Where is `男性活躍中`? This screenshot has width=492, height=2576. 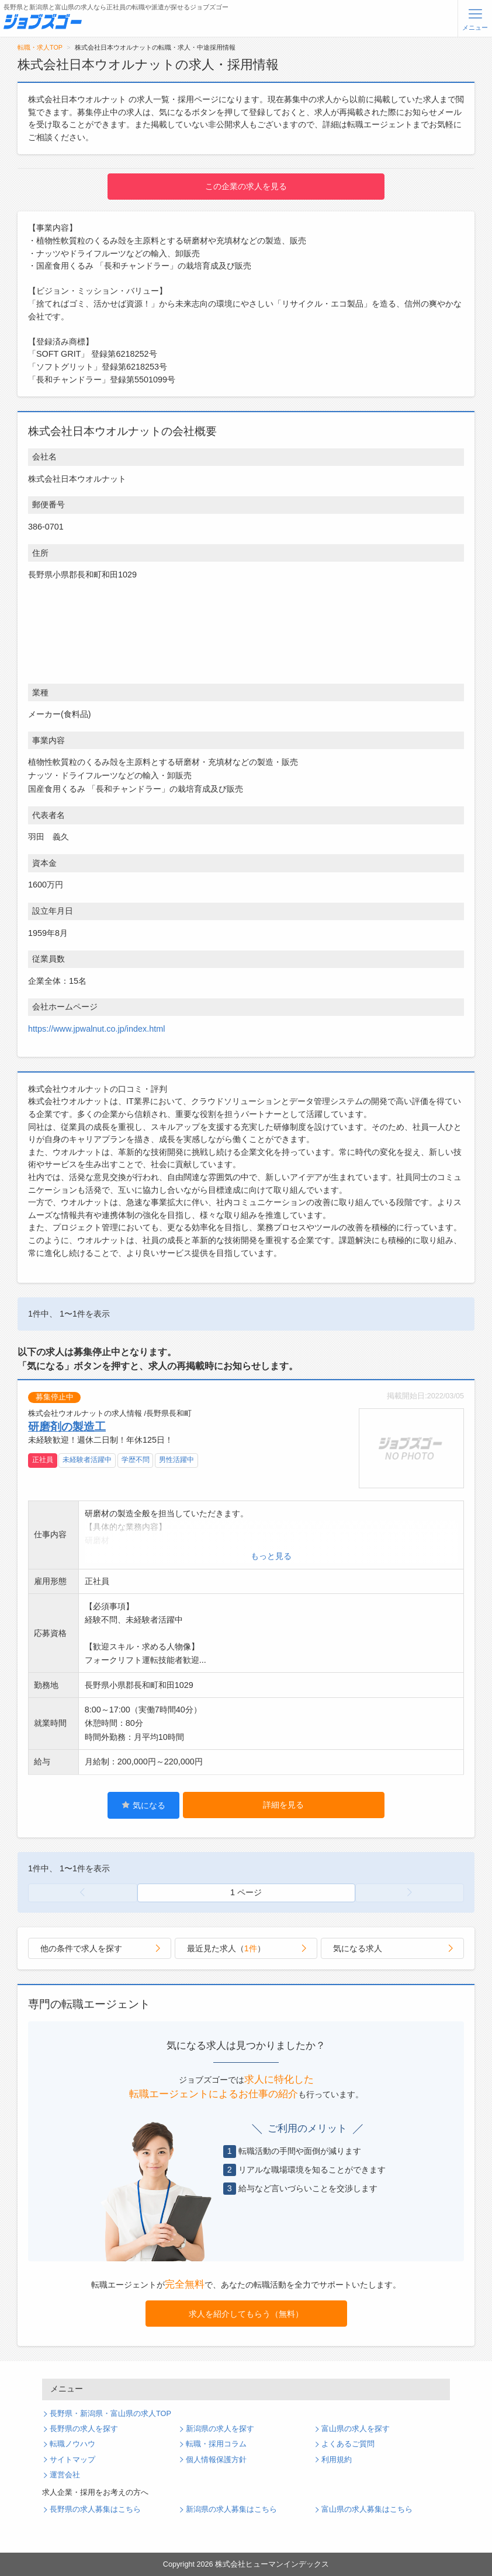
男性活躍中 is located at coordinates (176, 1459).